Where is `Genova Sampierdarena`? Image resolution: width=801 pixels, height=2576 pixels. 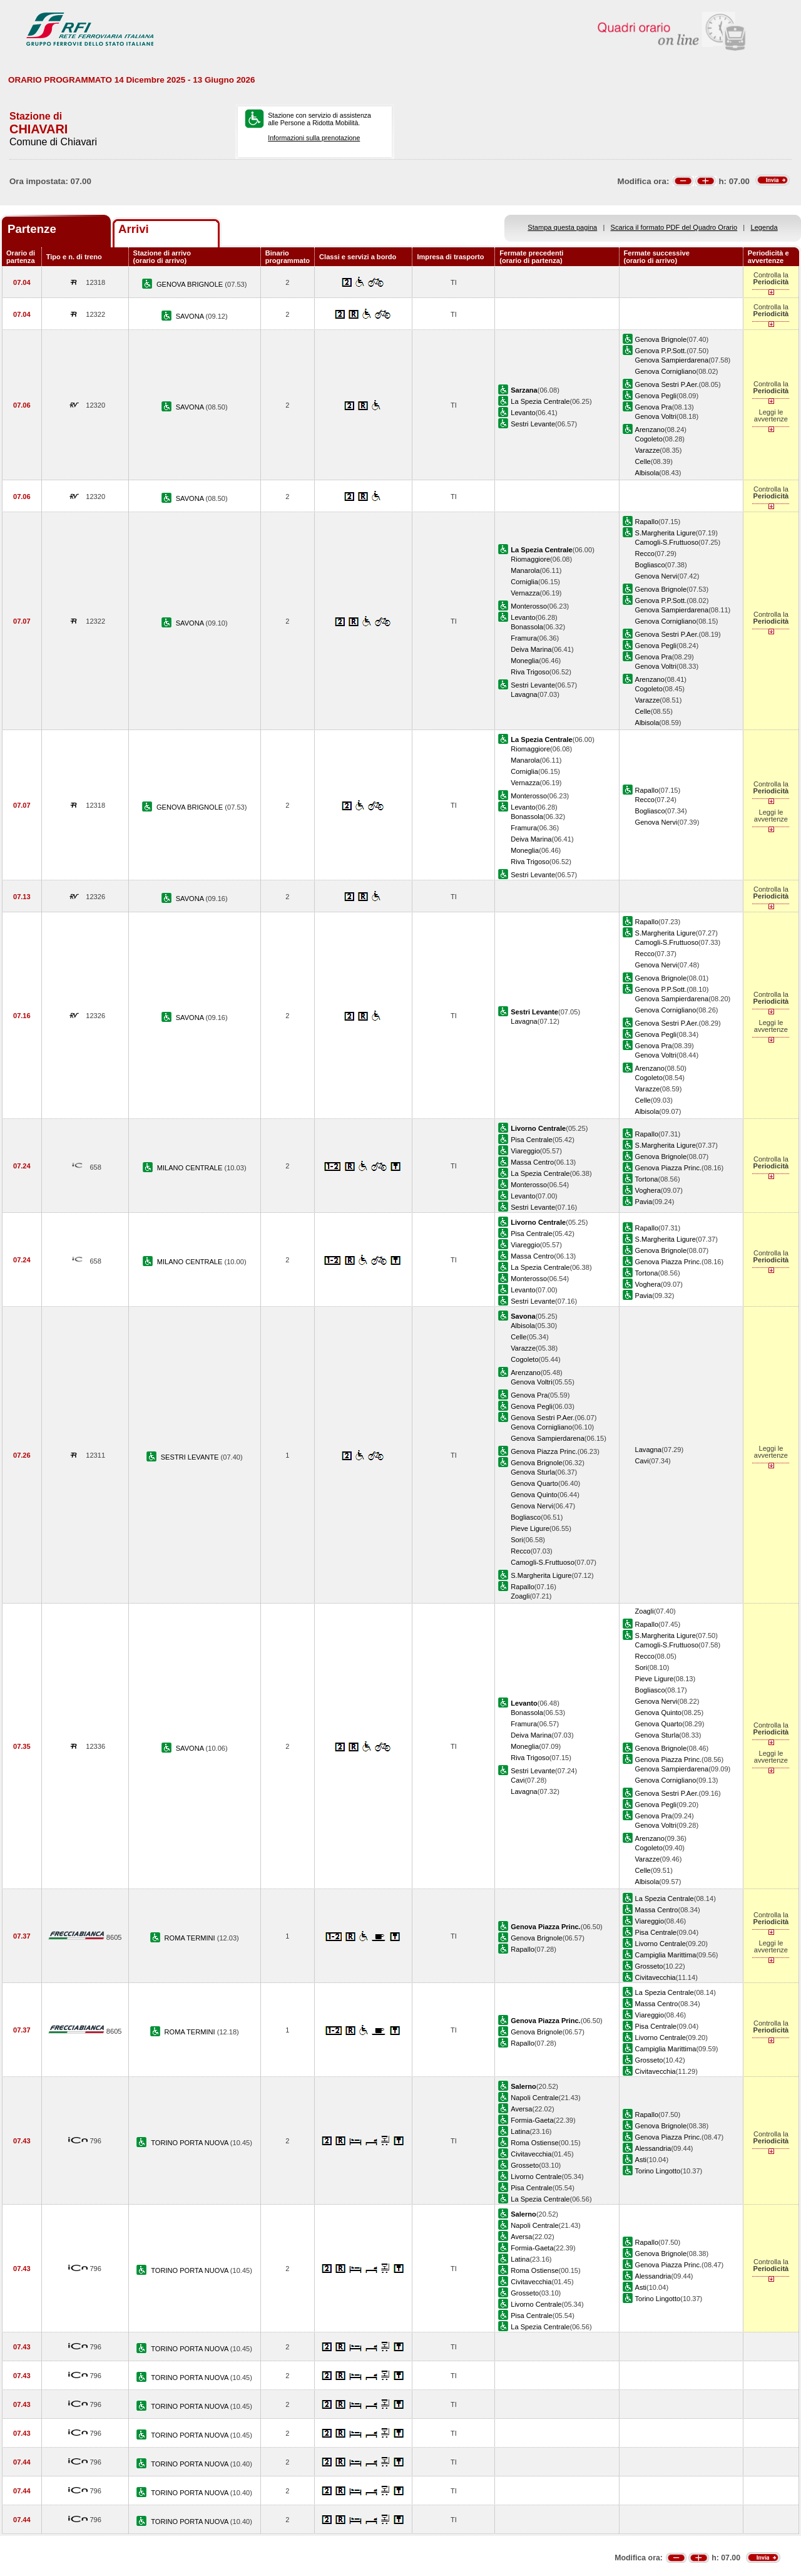
Genova Sampierdarena is located at coordinates (672, 360).